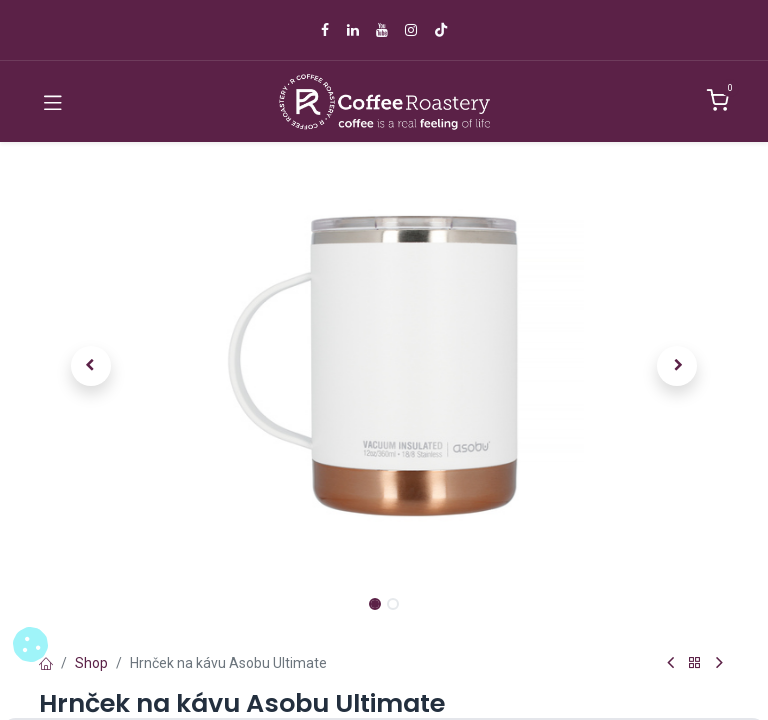 The image size is (768, 720). I want to click on Shop, so click(91, 663).